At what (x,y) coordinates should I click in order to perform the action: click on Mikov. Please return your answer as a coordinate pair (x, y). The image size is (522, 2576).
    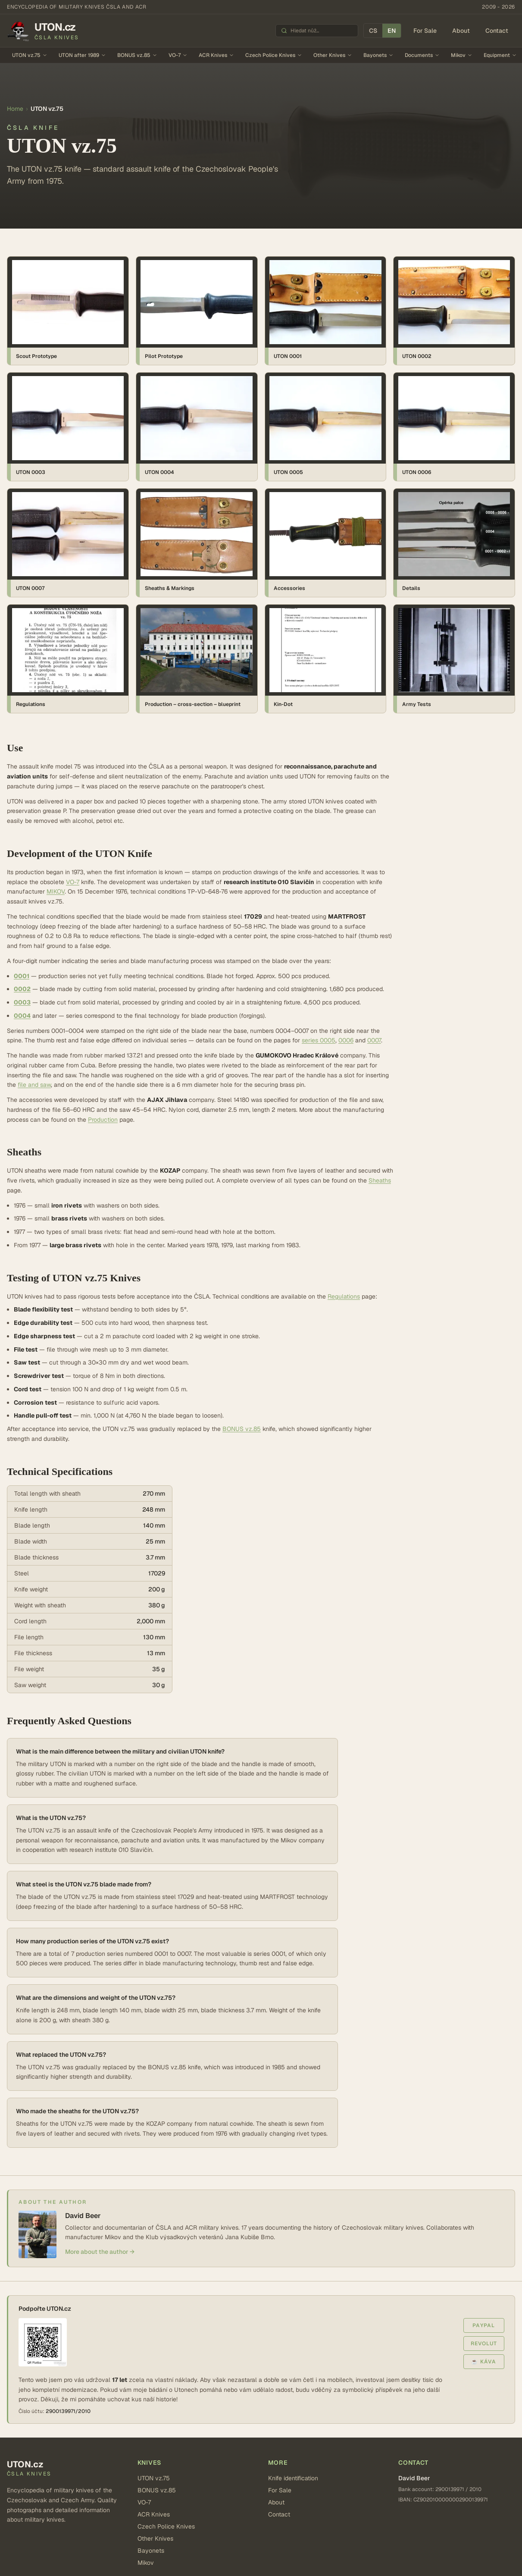
    Looking at the image, I should click on (461, 55).